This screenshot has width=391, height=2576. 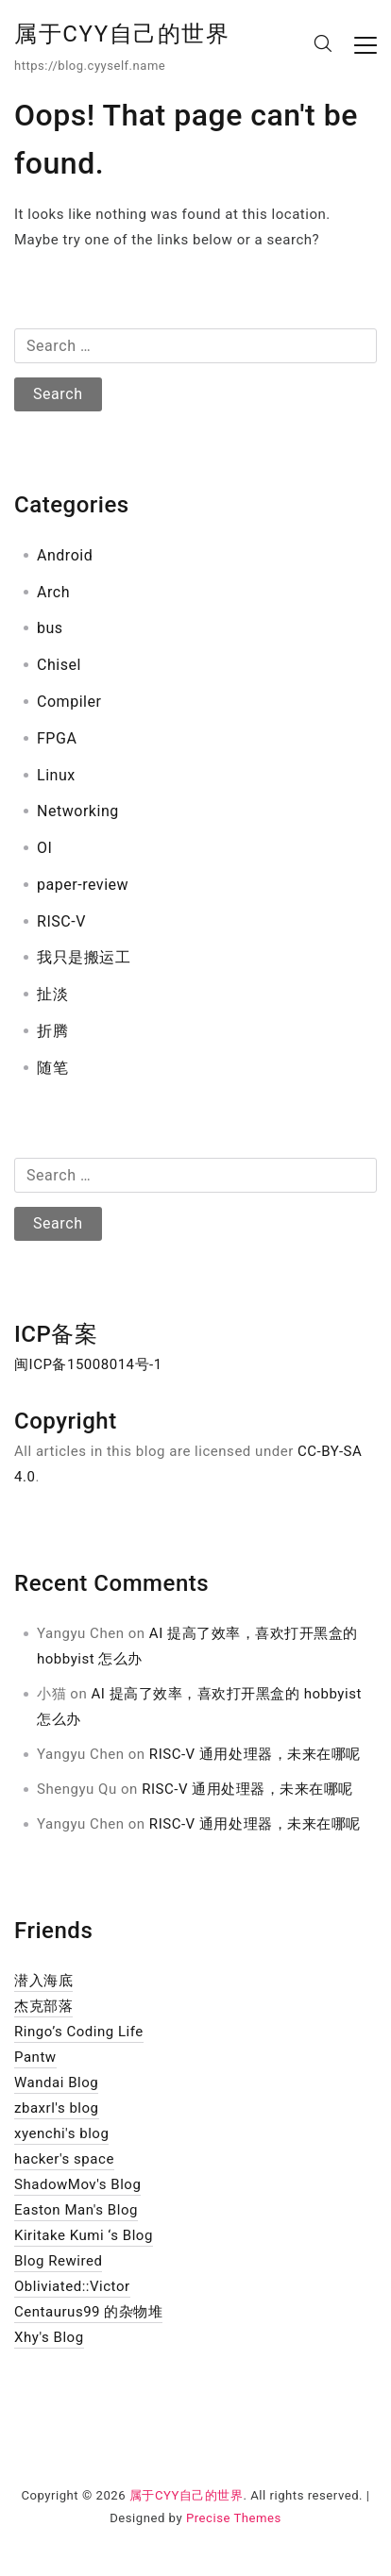 What do you see at coordinates (255, 1754) in the screenshot?
I see `RISC-V 通用处理器，未来在哪呢` at bounding box center [255, 1754].